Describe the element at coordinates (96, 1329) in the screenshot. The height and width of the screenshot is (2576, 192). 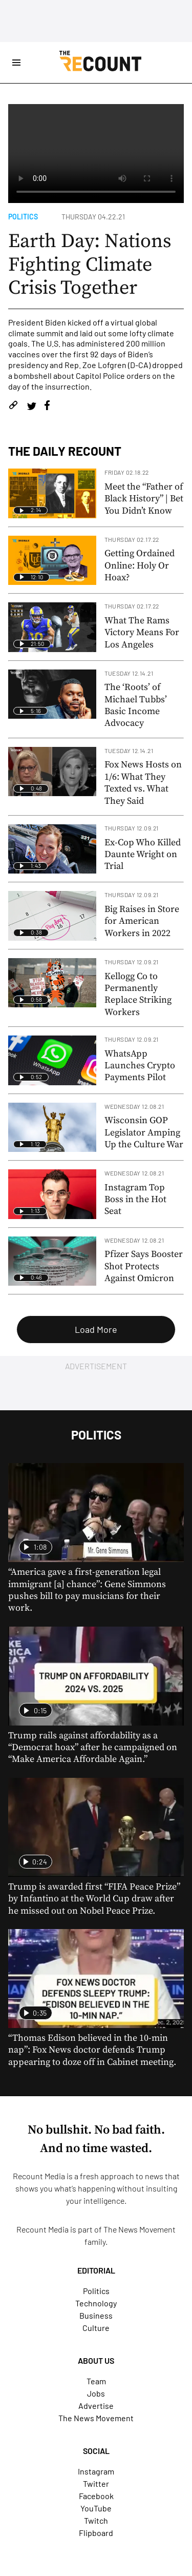
I see `Load More` at that location.